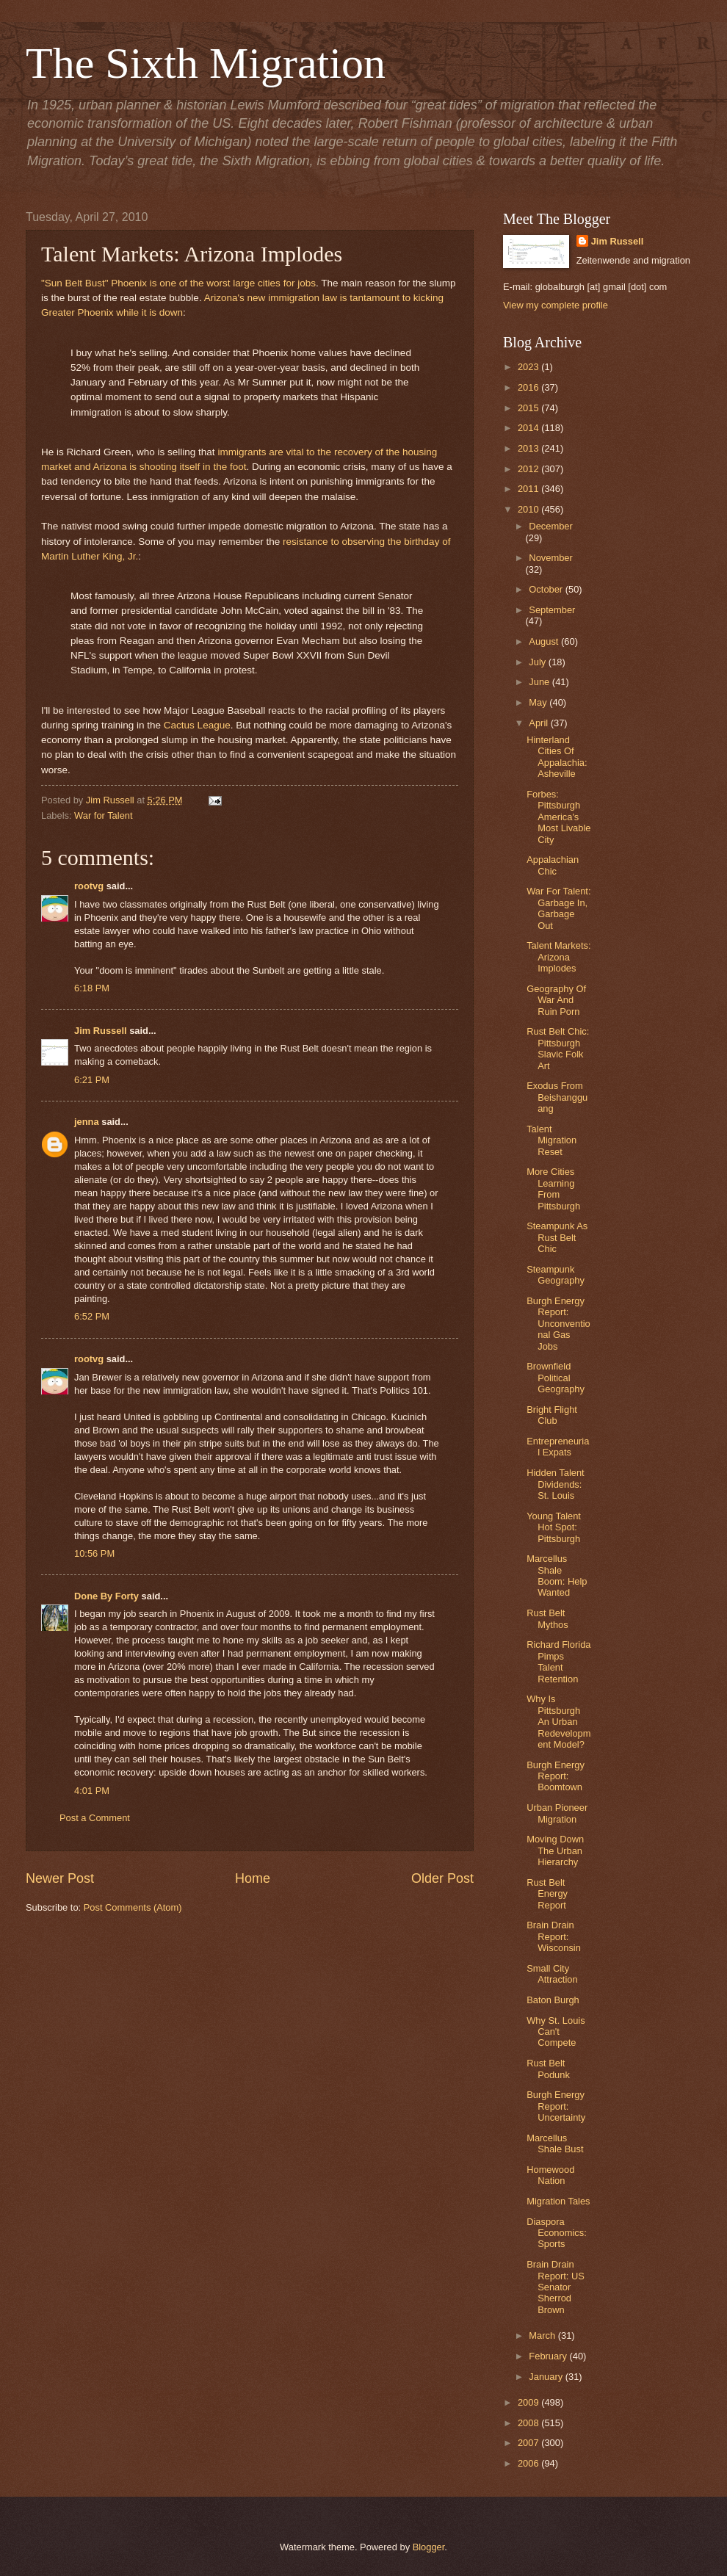  I want to click on 2014, so click(529, 427).